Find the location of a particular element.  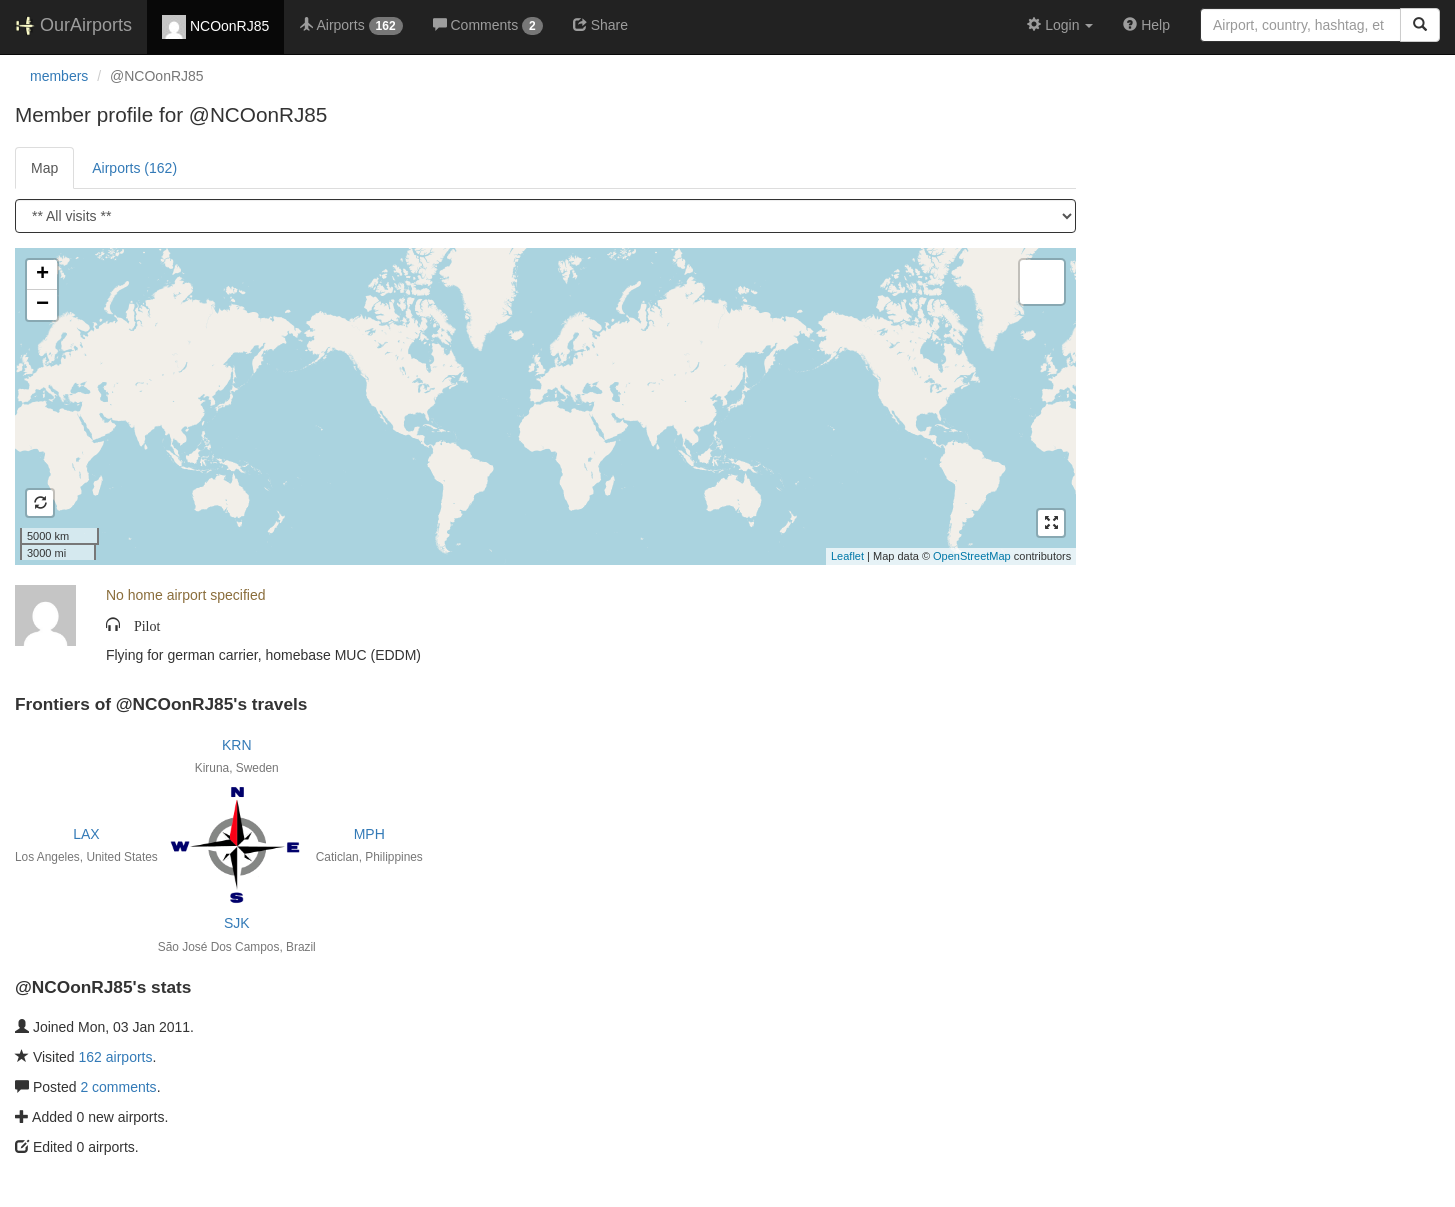

NCOonRJ85 is located at coordinates (215, 27).